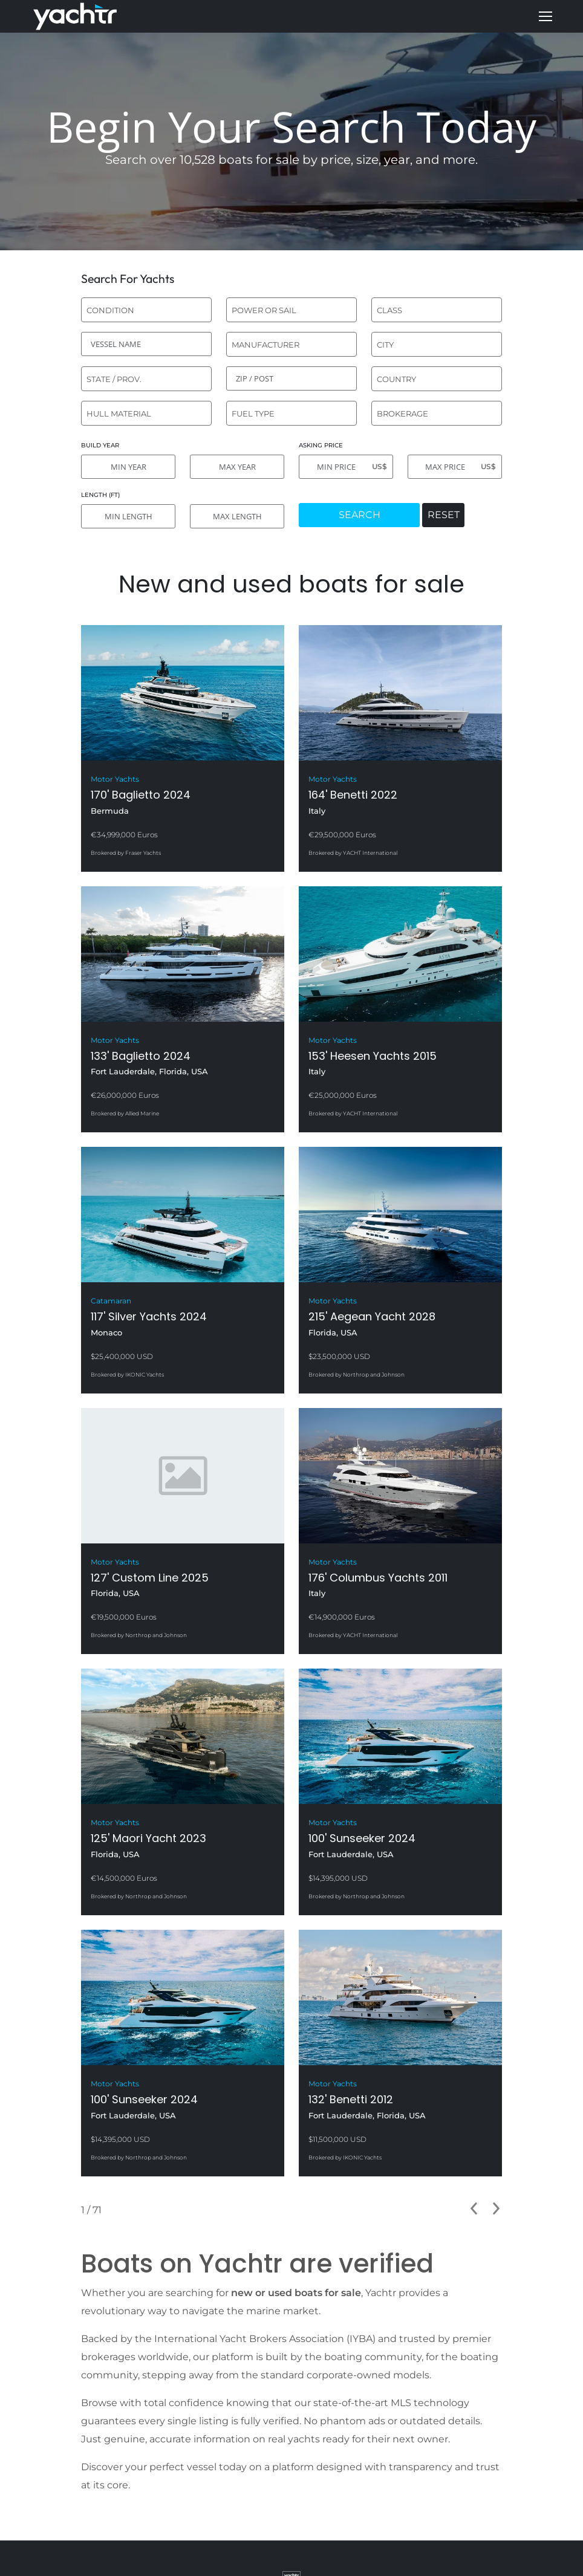 The width and height of the screenshot is (583, 2576). What do you see at coordinates (146, 344) in the screenshot?
I see `[VESSEL NAME]` at bounding box center [146, 344].